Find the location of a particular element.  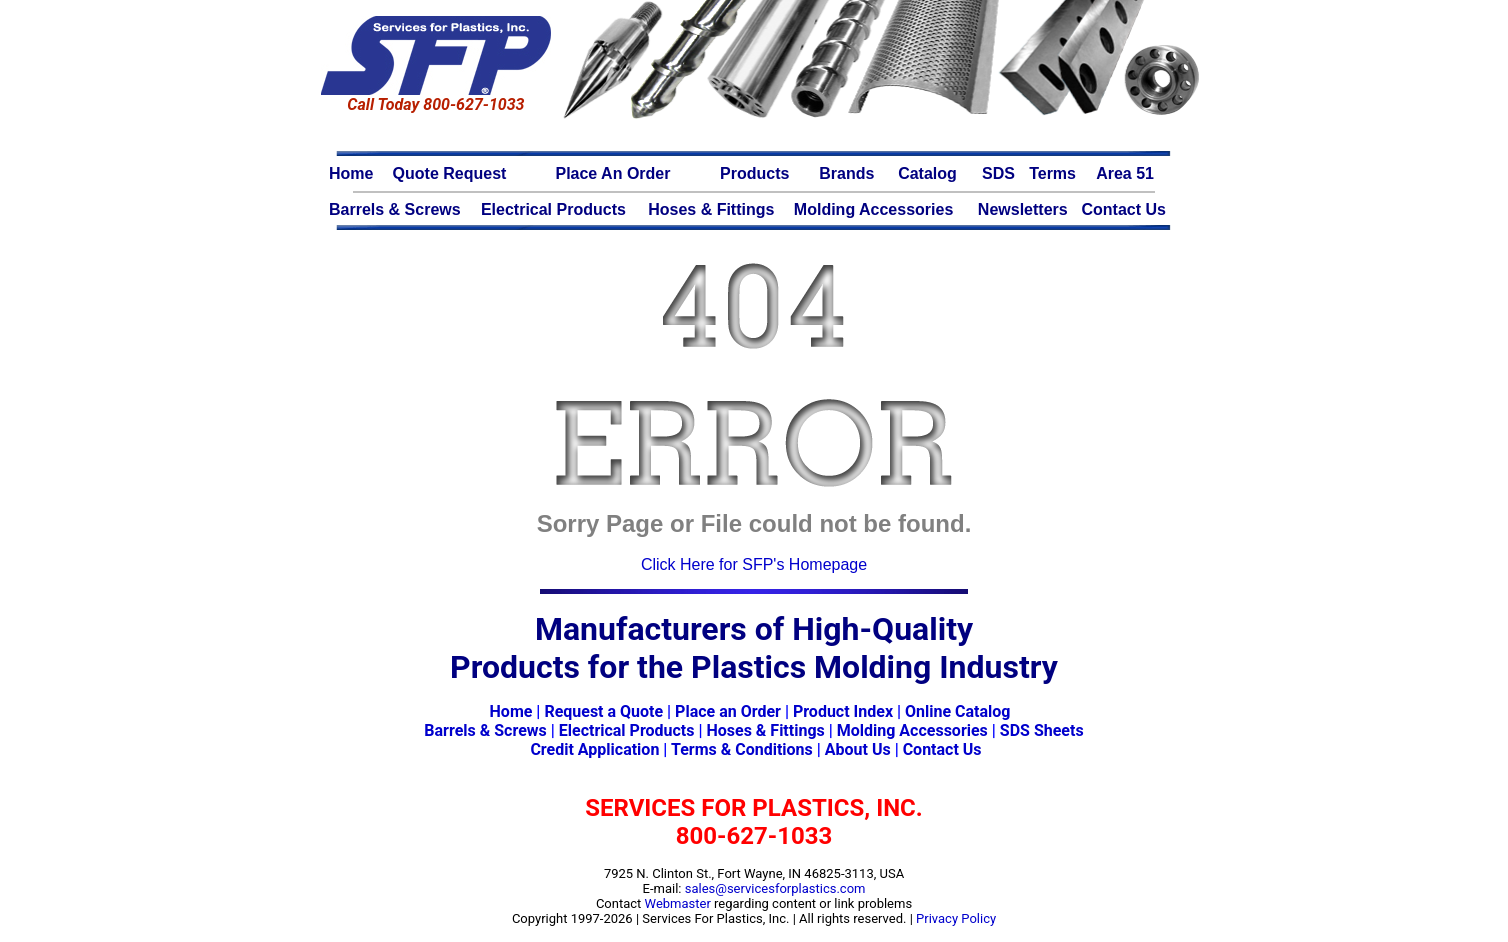

Molding Accessories is located at coordinates (912, 730).